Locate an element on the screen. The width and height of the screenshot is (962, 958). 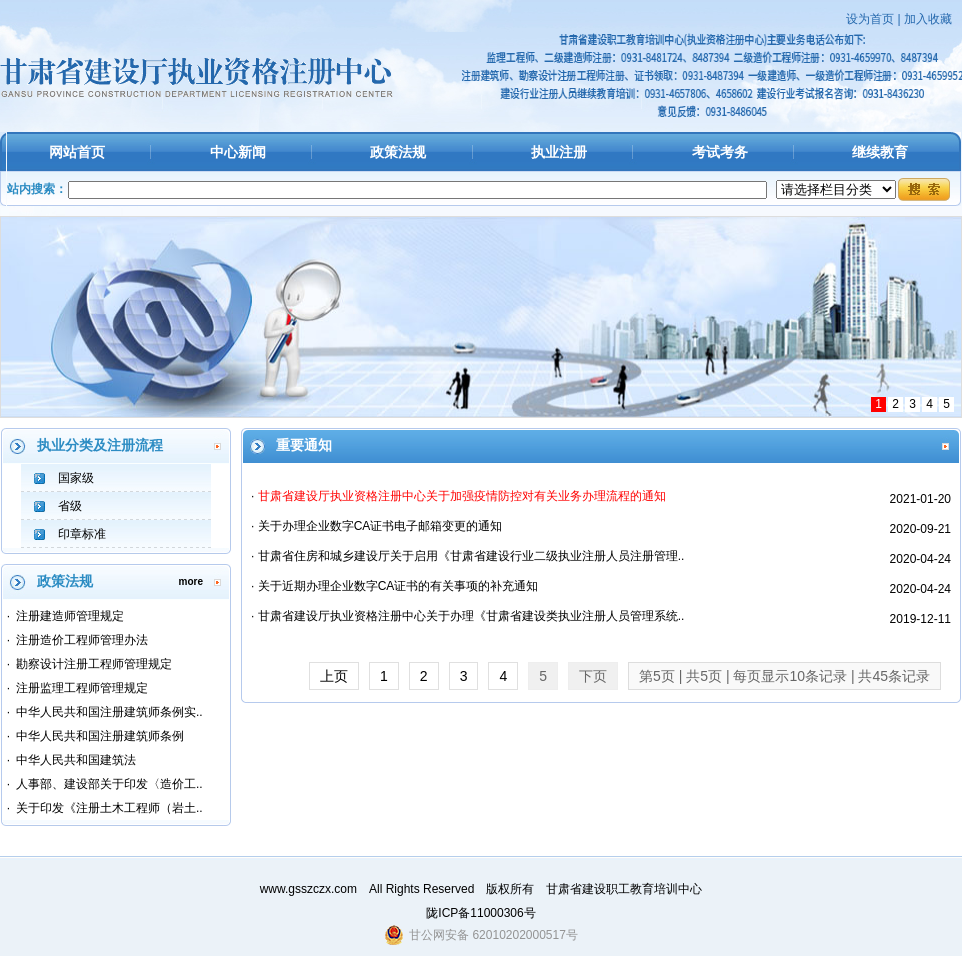
· 甘肃省建设厅执业资格注册中心关于办理《甘肃省建设类执业注册人员管理系统.. is located at coordinates (467, 616).